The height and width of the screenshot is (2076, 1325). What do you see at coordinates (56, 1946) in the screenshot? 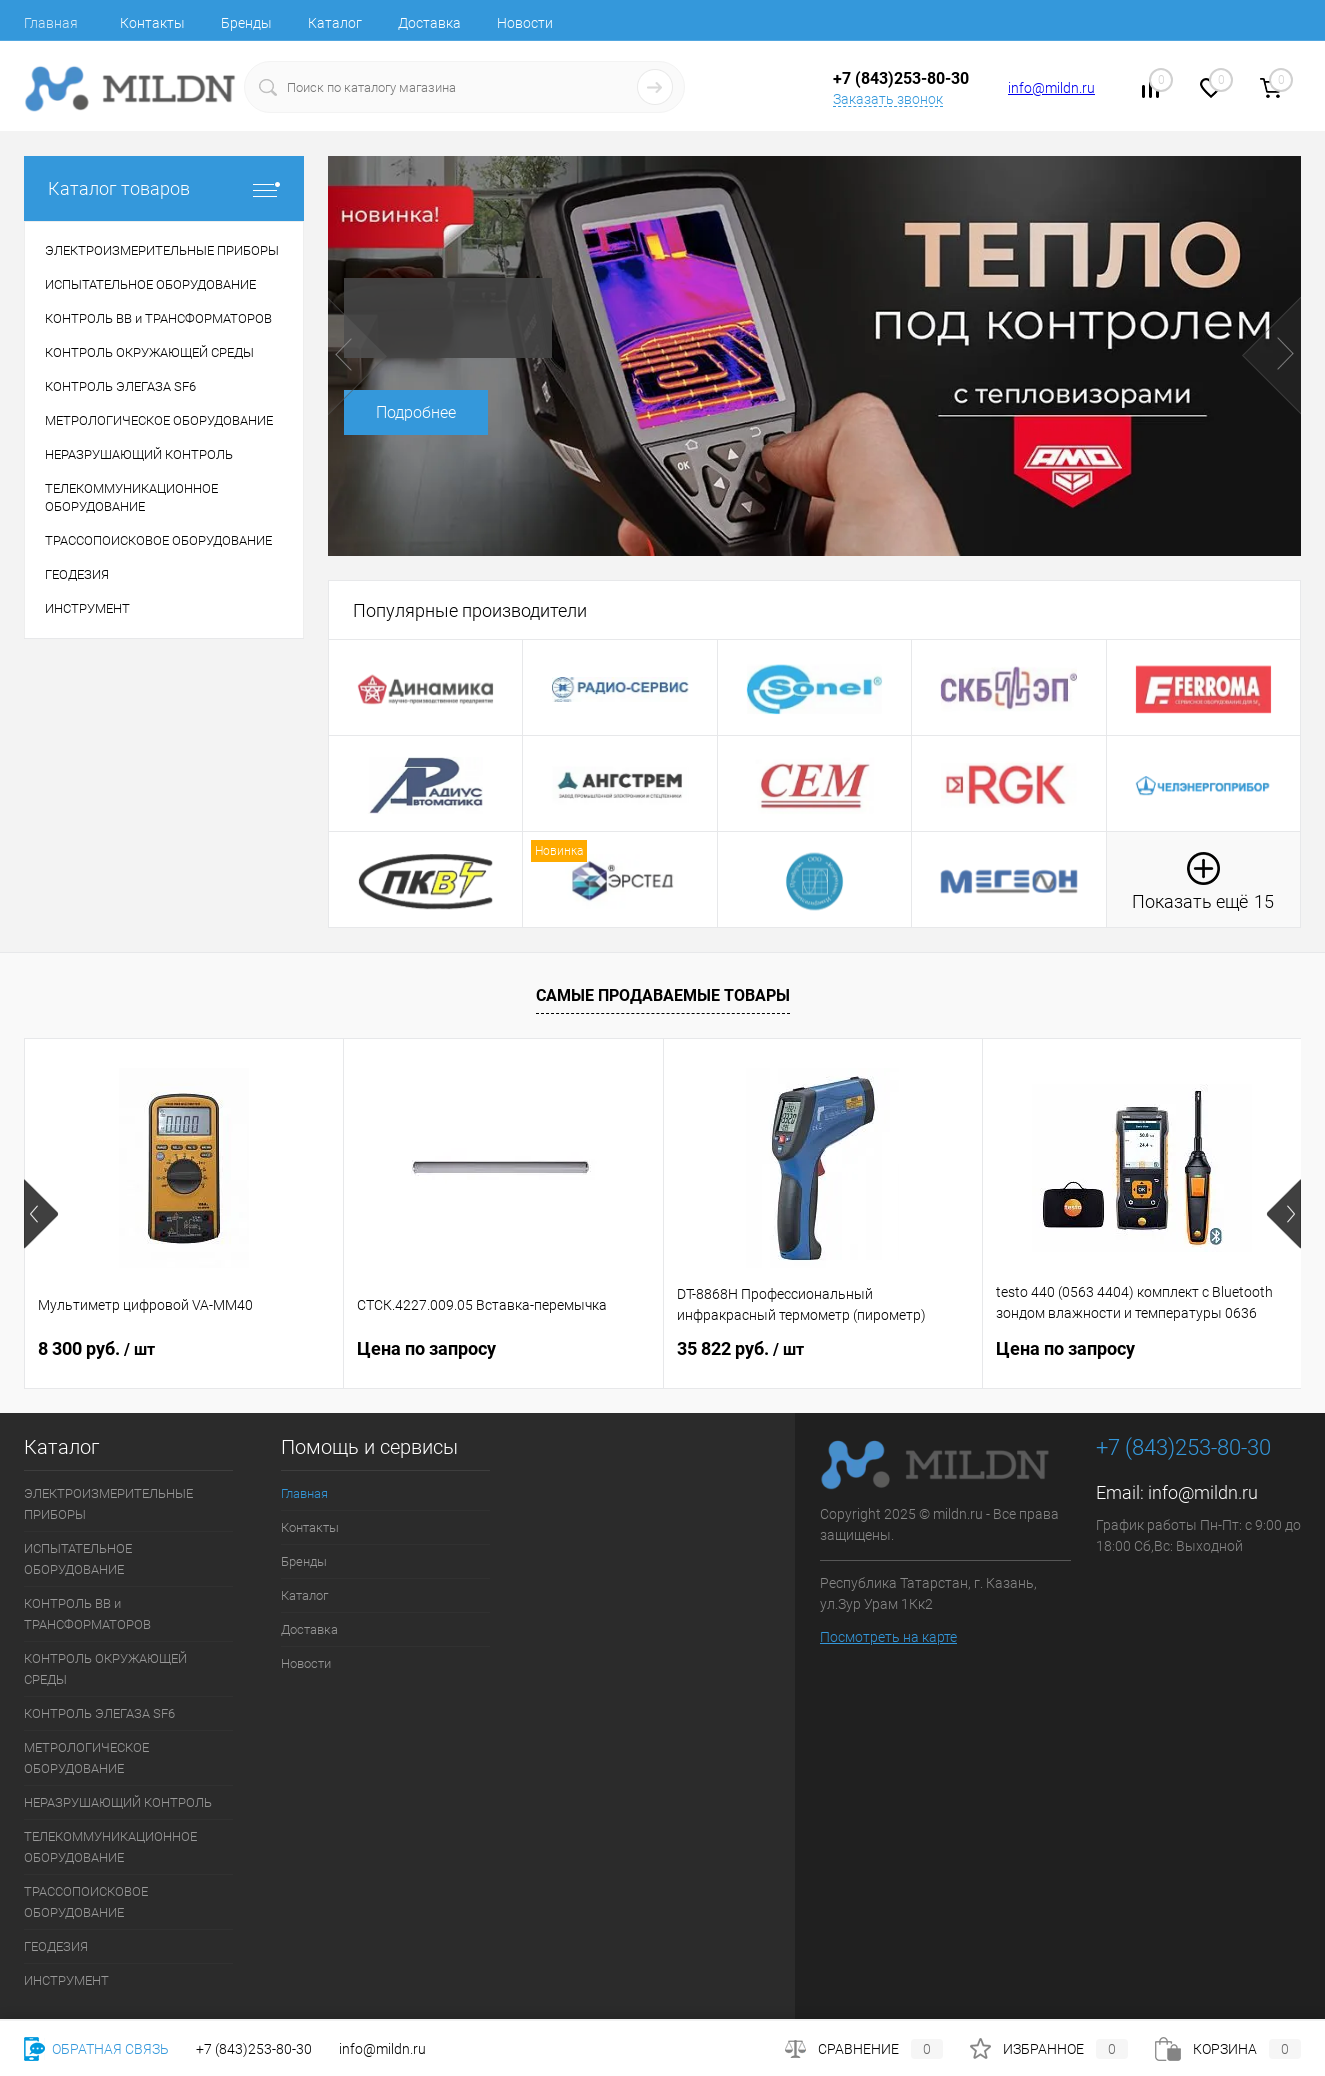
I see `ГЕОДЕЗИЯ` at bounding box center [56, 1946].